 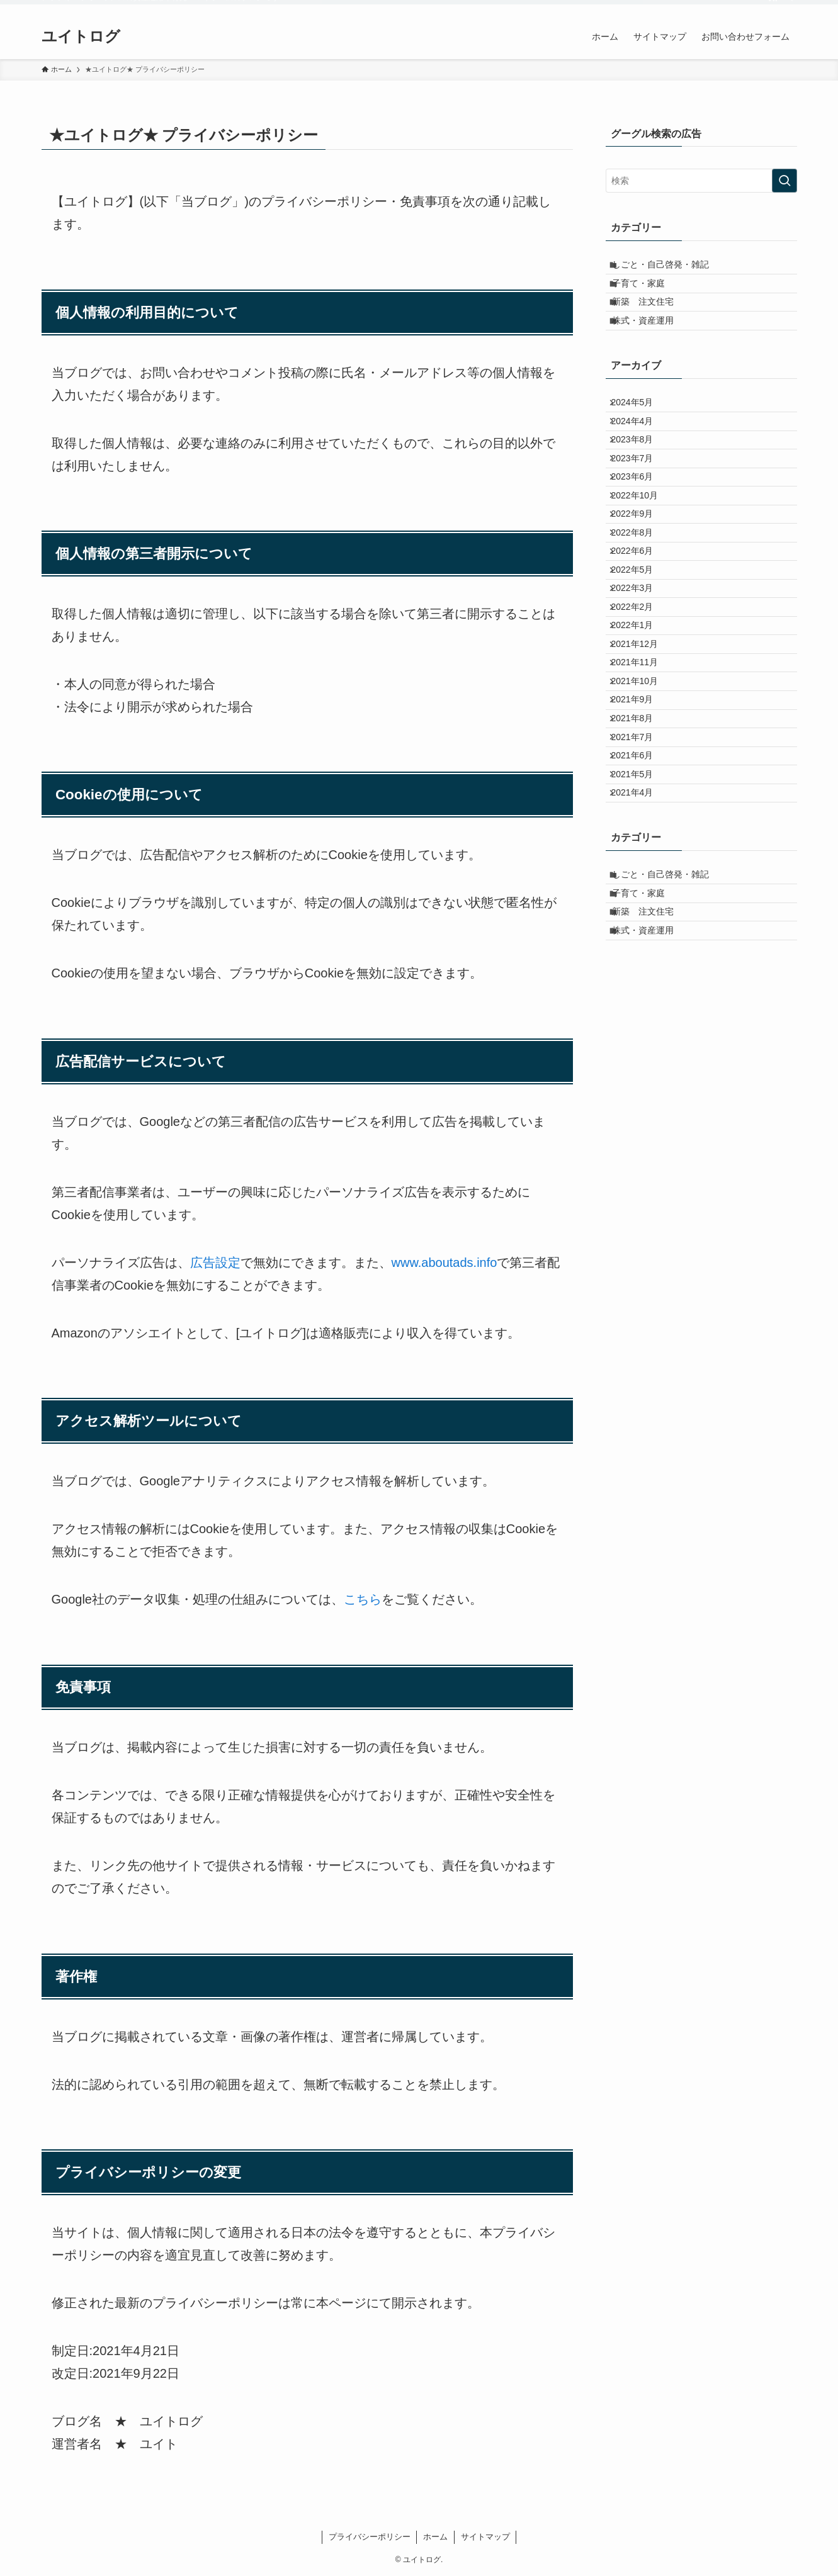 I want to click on プライバシーポリシー, so click(x=370, y=2536).